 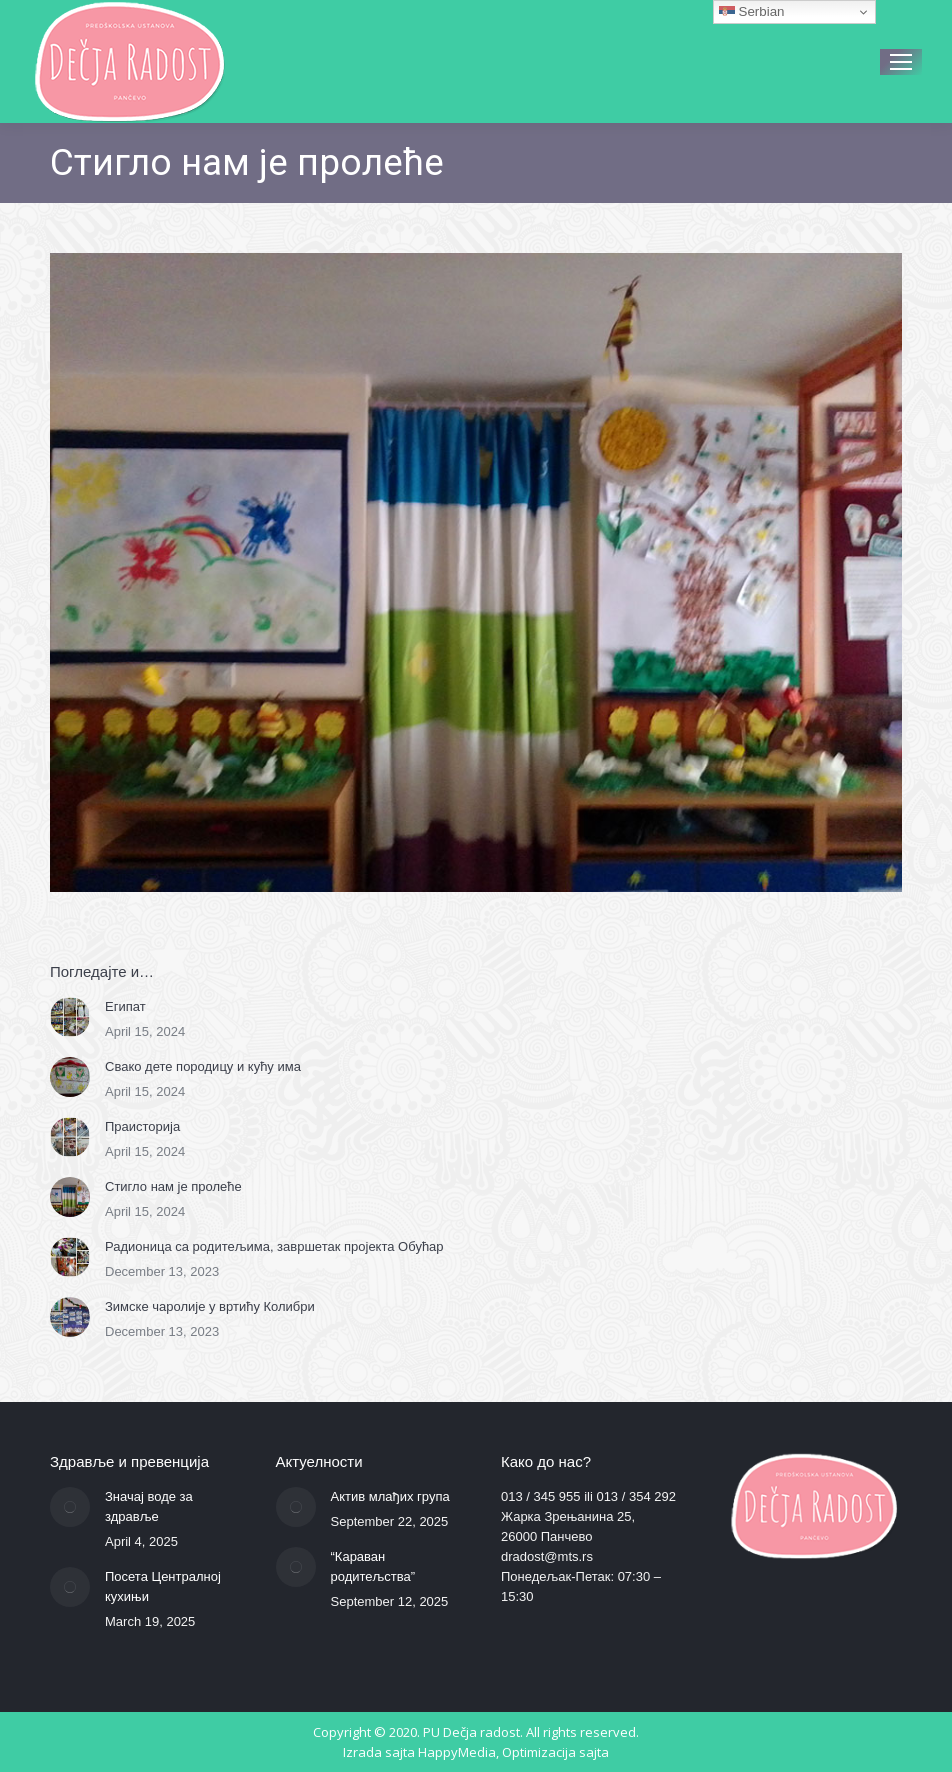 I want to click on [Post image], so click(x=70, y=1017).